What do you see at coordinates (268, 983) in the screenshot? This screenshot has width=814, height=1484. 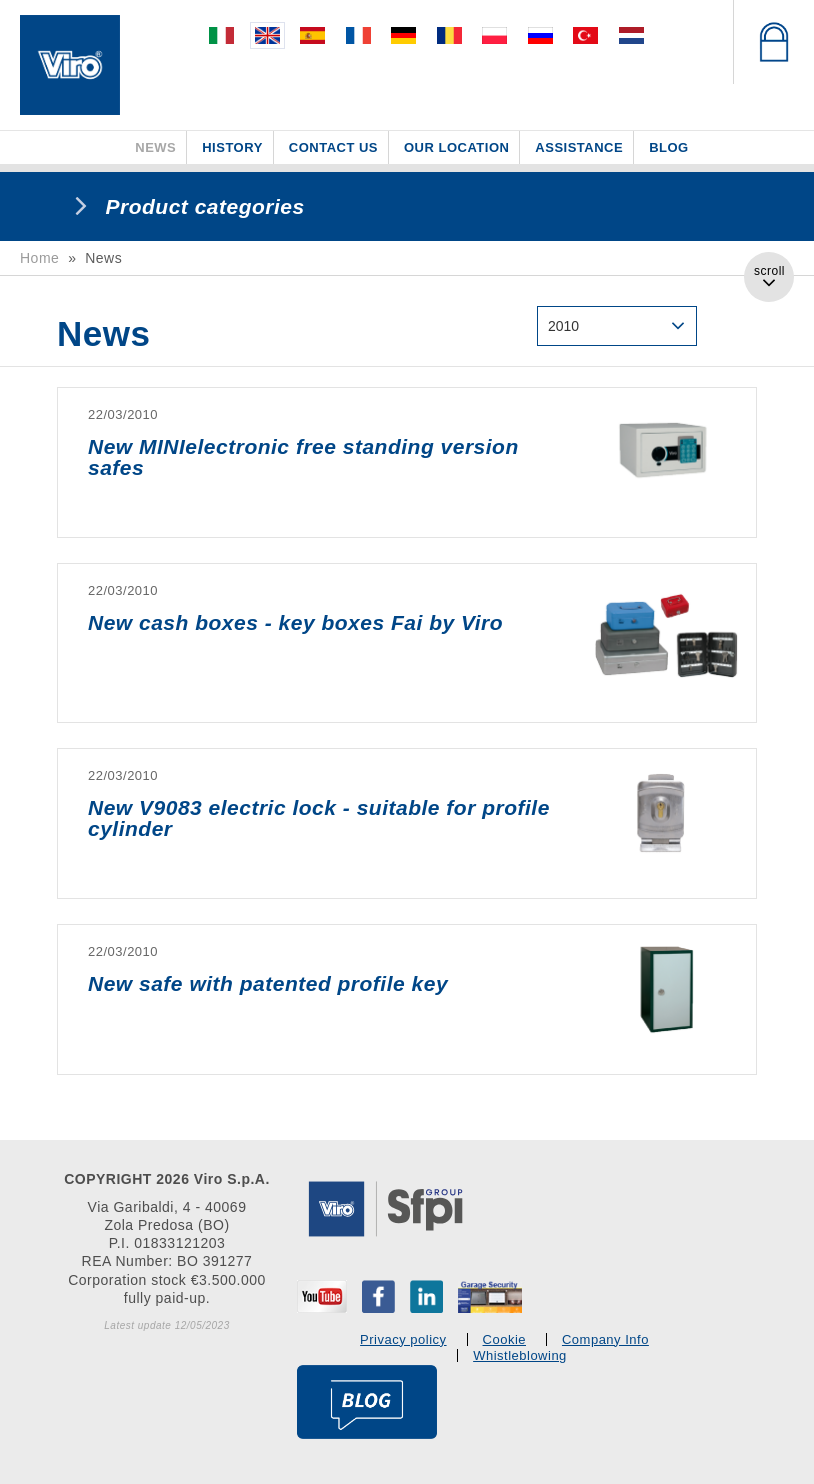 I see `New safe with patented profile key` at bounding box center [268, 983].